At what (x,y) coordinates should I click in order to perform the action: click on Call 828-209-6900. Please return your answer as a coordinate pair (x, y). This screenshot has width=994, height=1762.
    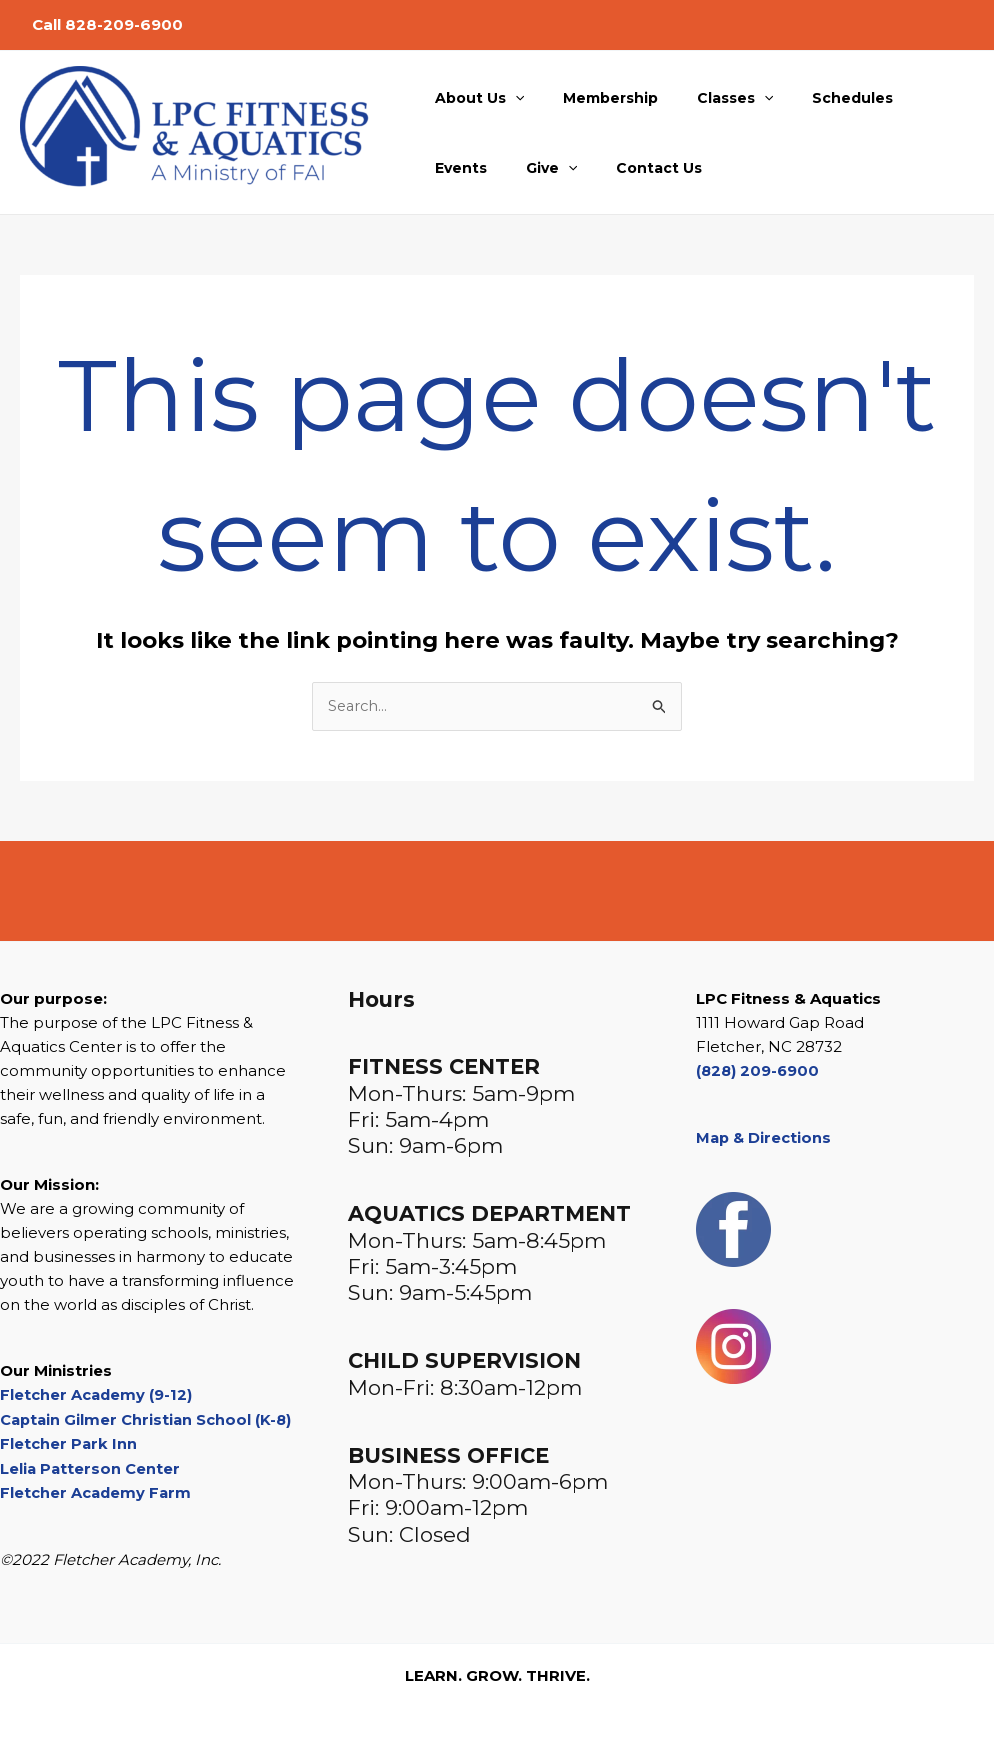
    Looking at the image, I should click on (107, 24).